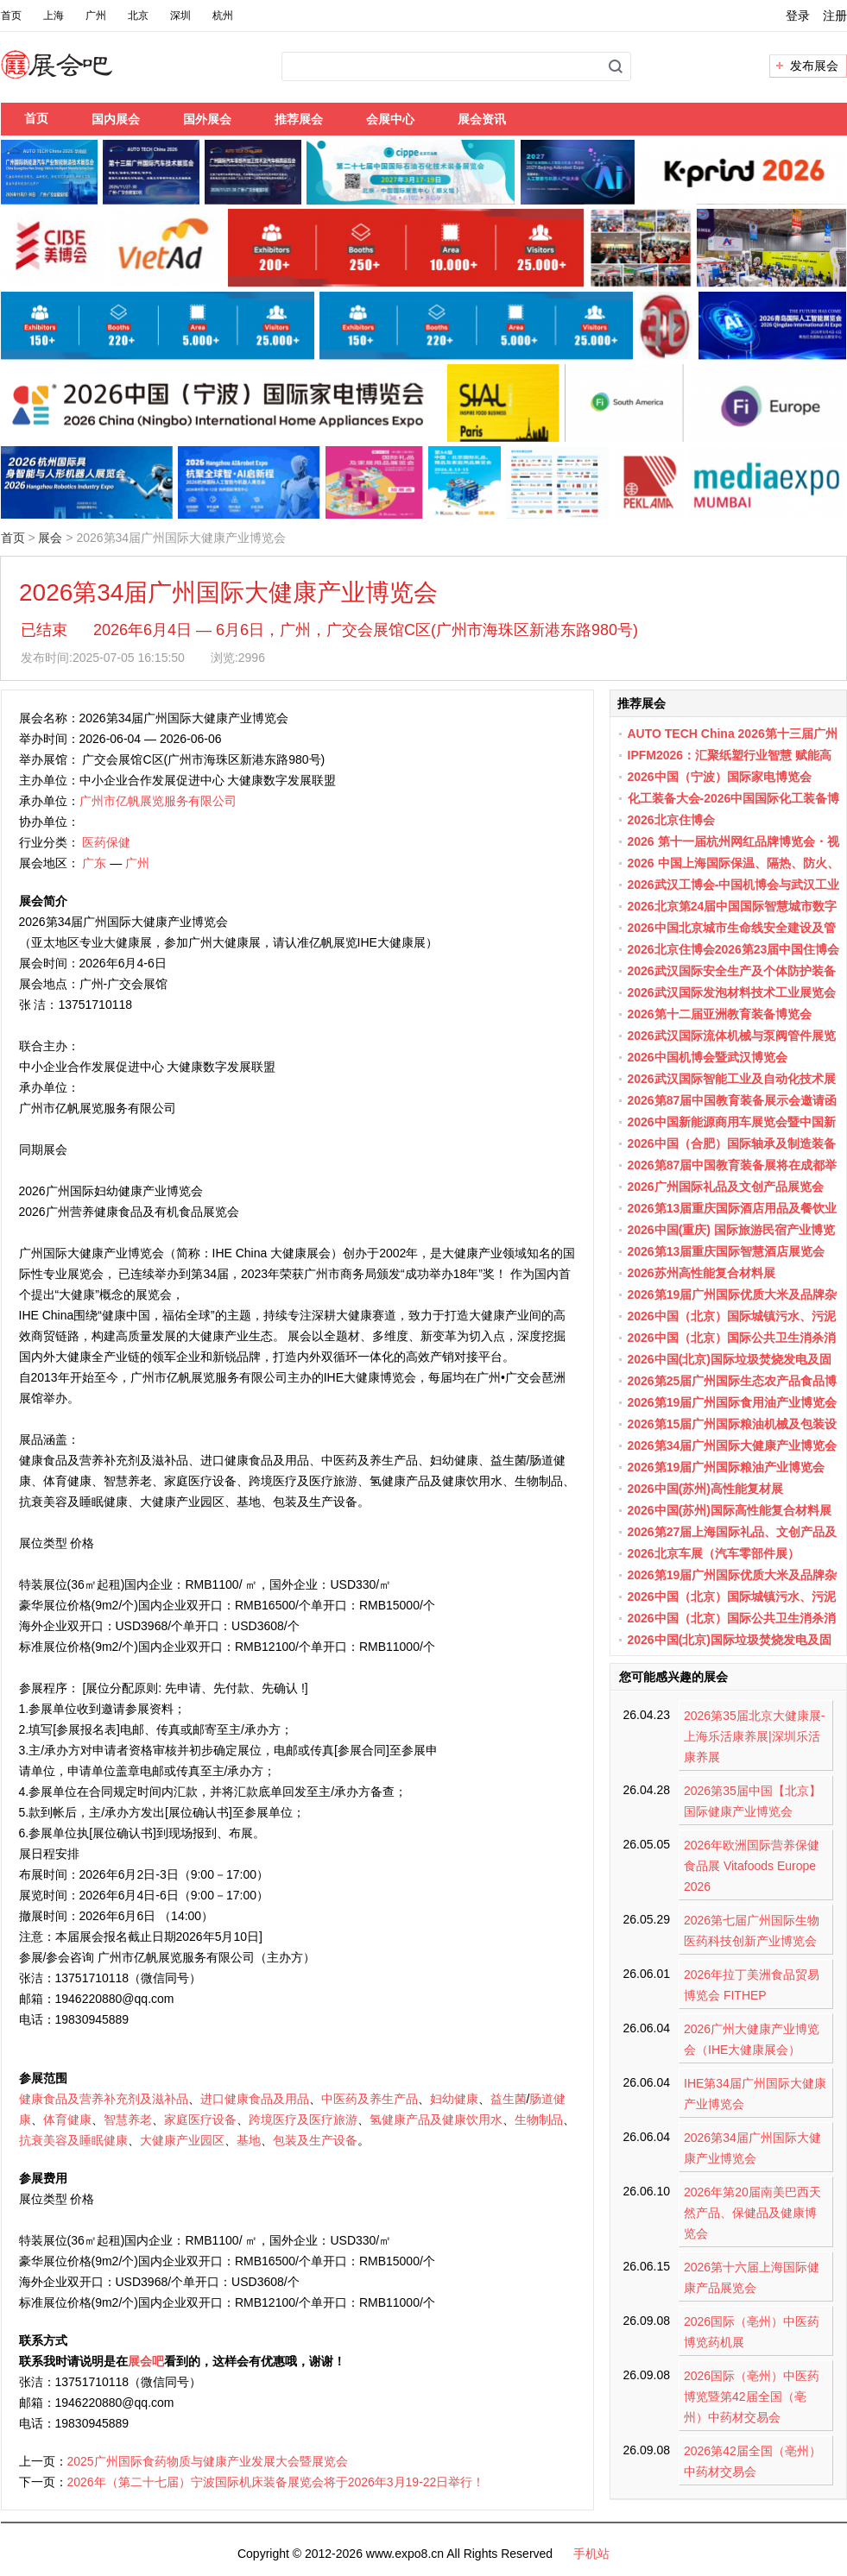 The height and width of the screenshot is (2576, 847). Describe the element at coordinates (138, 15) in the screenshot. I see `北京` at that location.